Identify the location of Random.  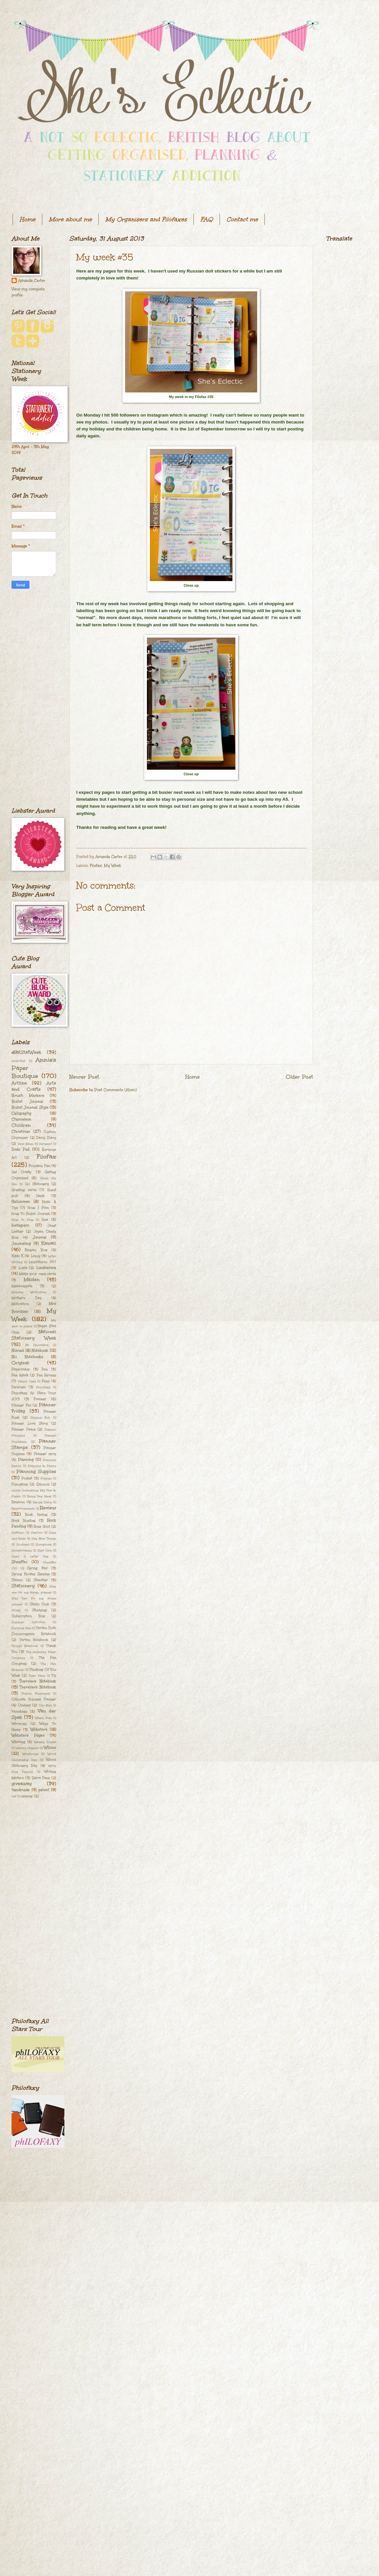
(18, 1502).